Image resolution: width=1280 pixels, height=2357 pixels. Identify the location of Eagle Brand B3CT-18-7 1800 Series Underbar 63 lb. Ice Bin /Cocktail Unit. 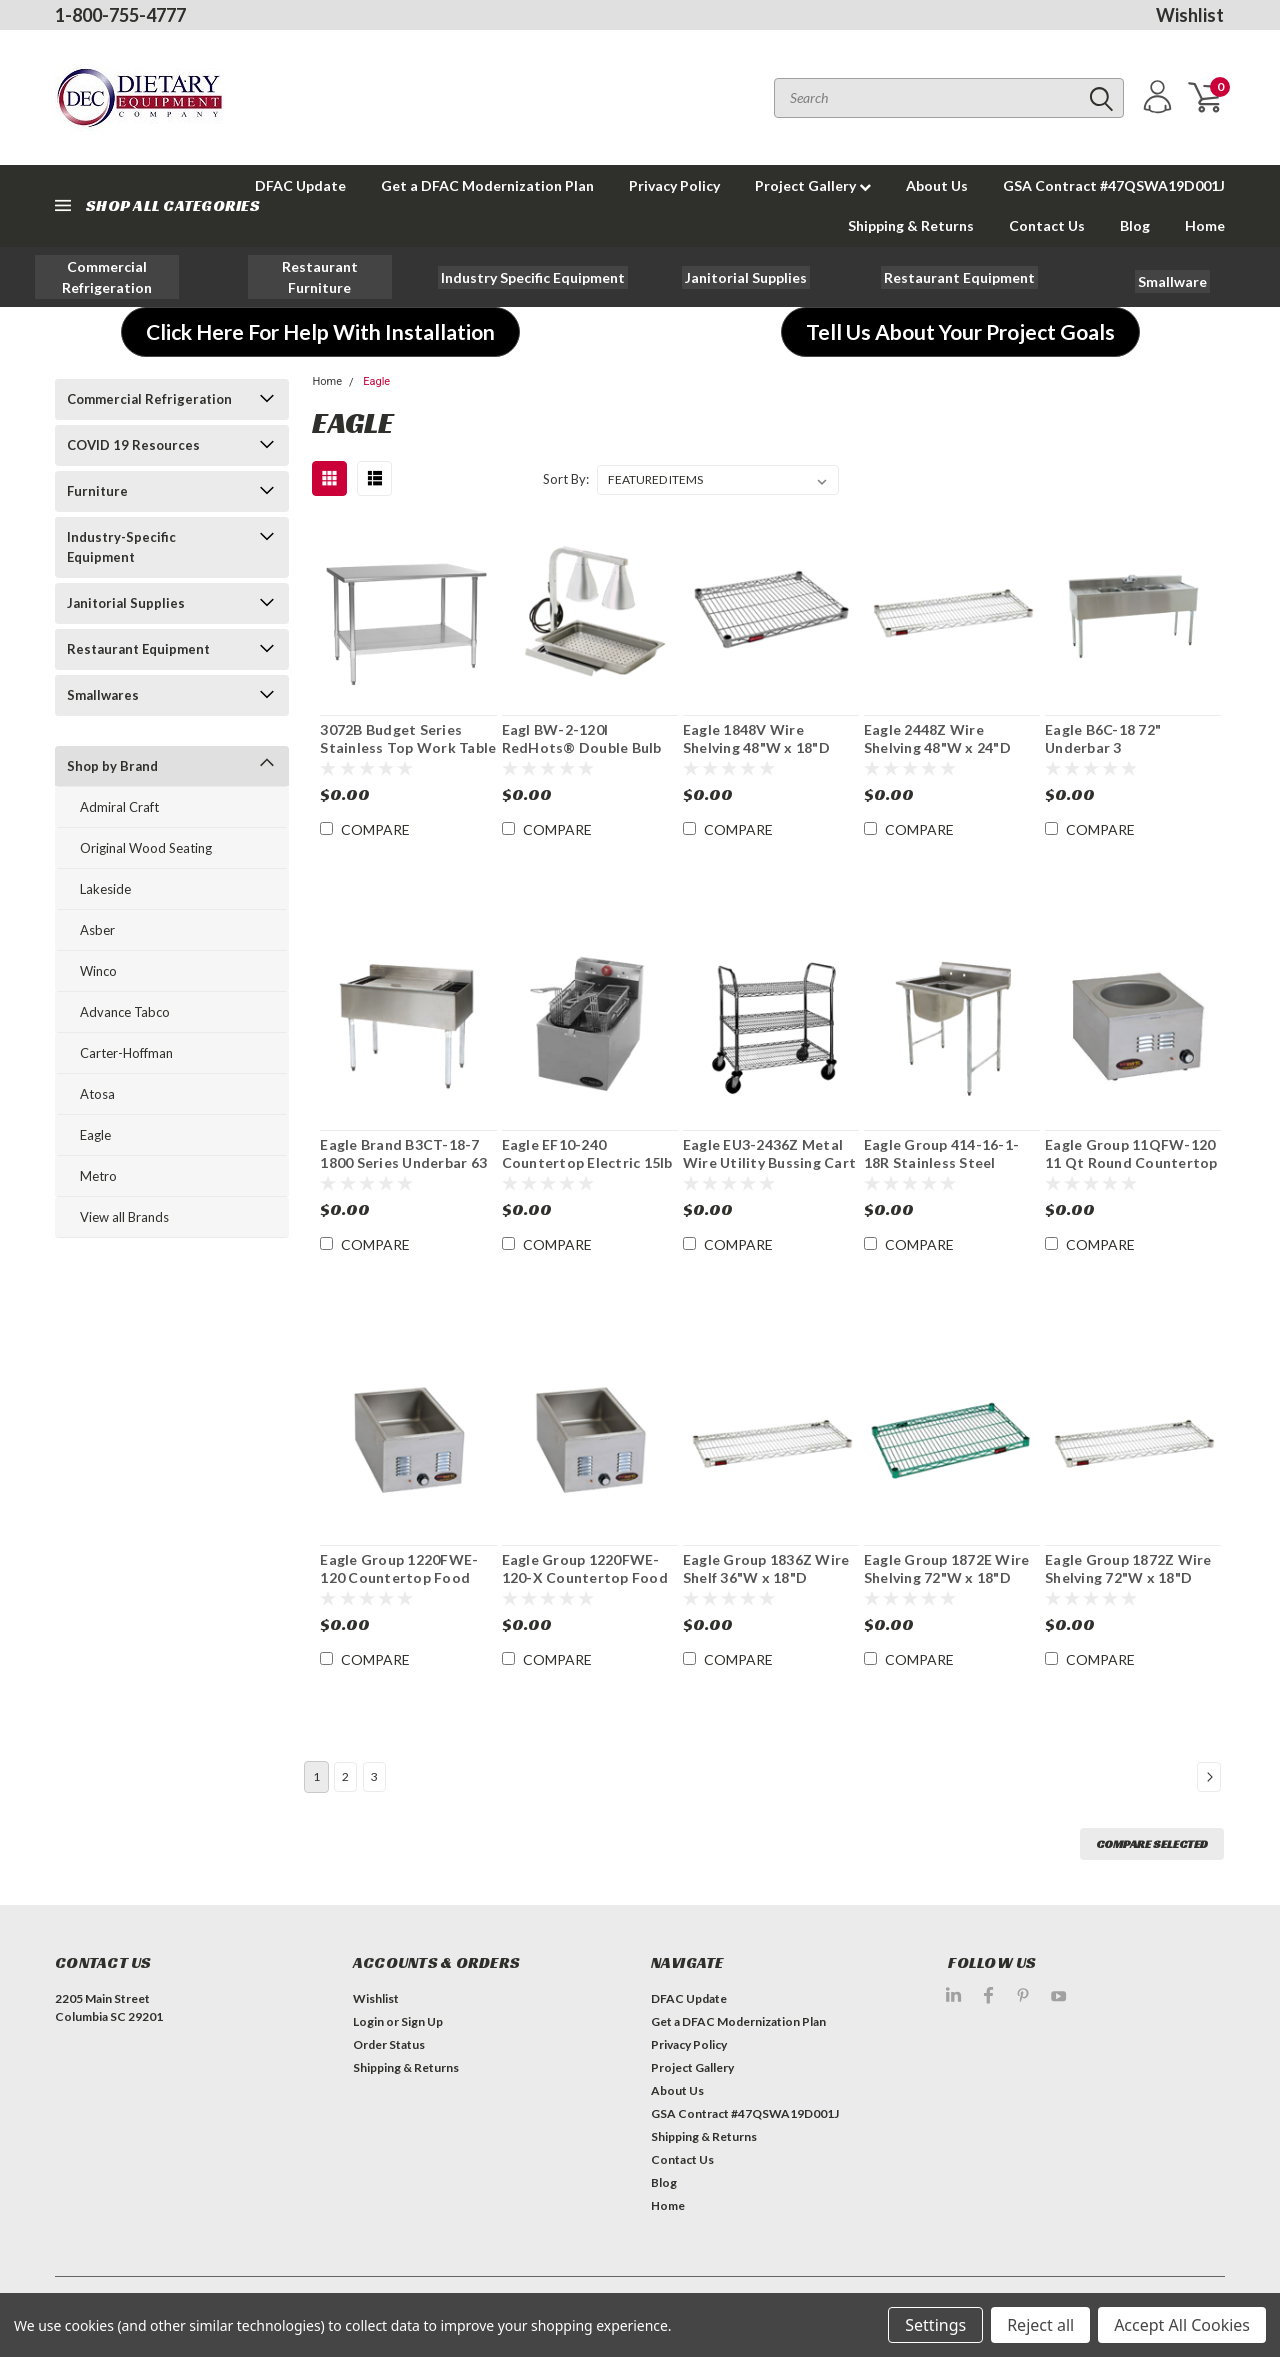
(403, 1162).